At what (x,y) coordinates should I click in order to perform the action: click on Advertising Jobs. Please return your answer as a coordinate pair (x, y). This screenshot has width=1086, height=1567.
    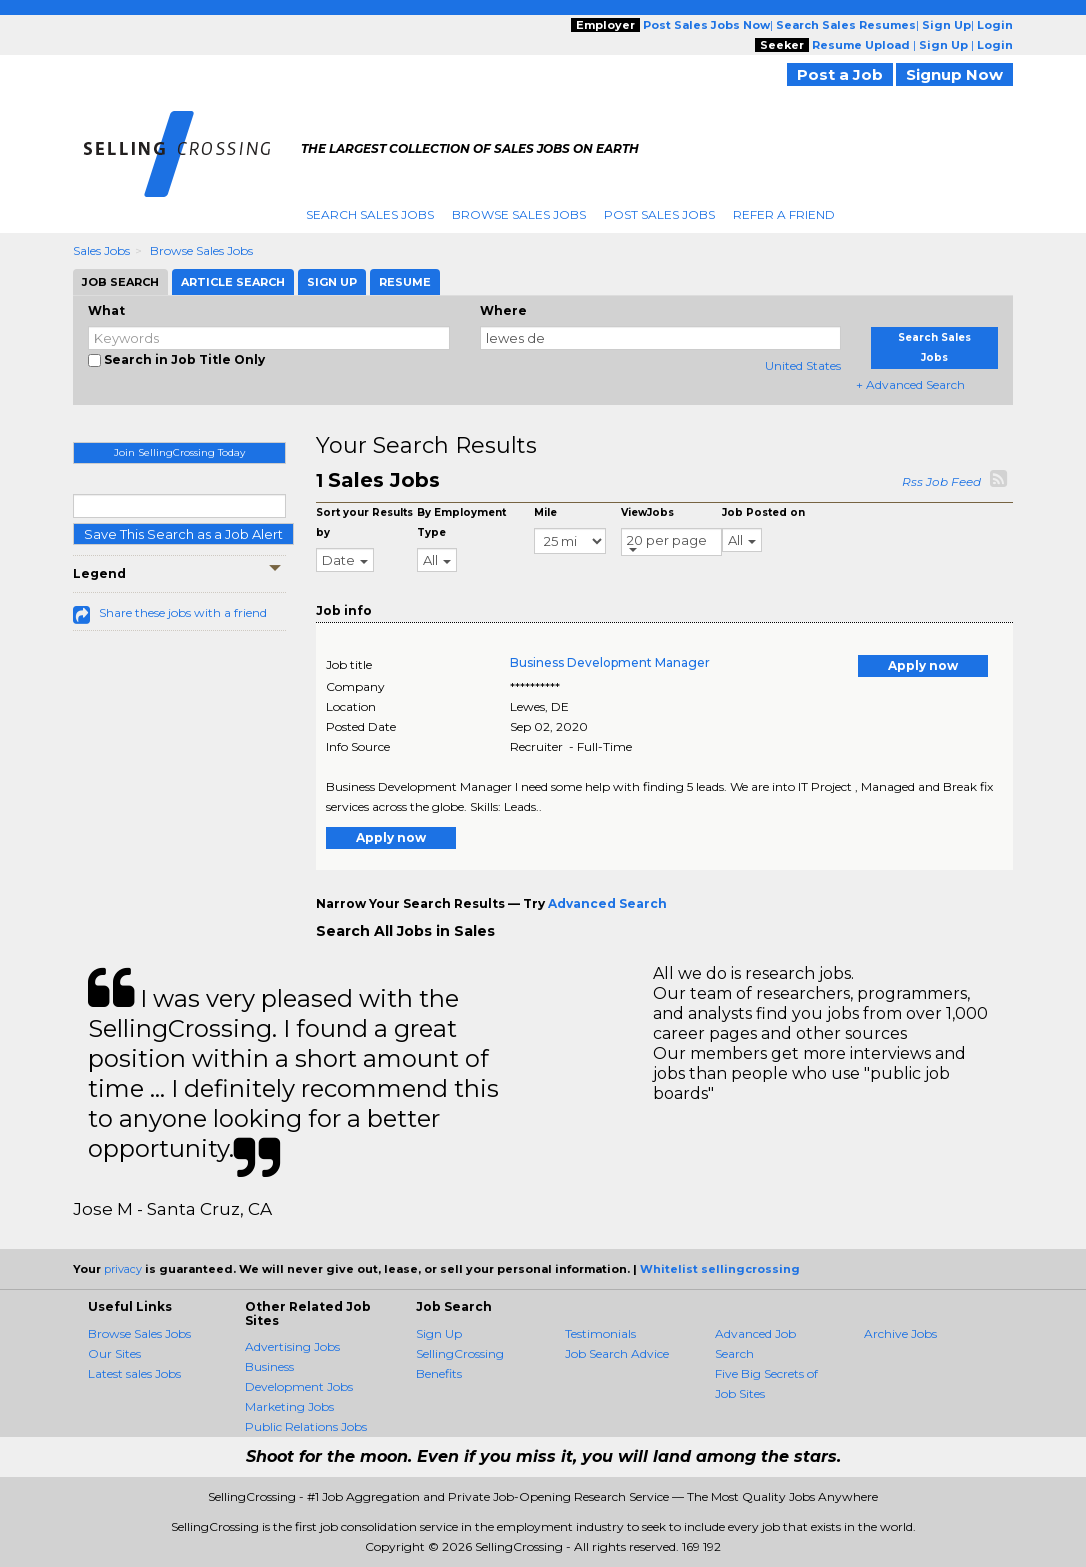
    Looking at the image, I should click on (292, 1346).